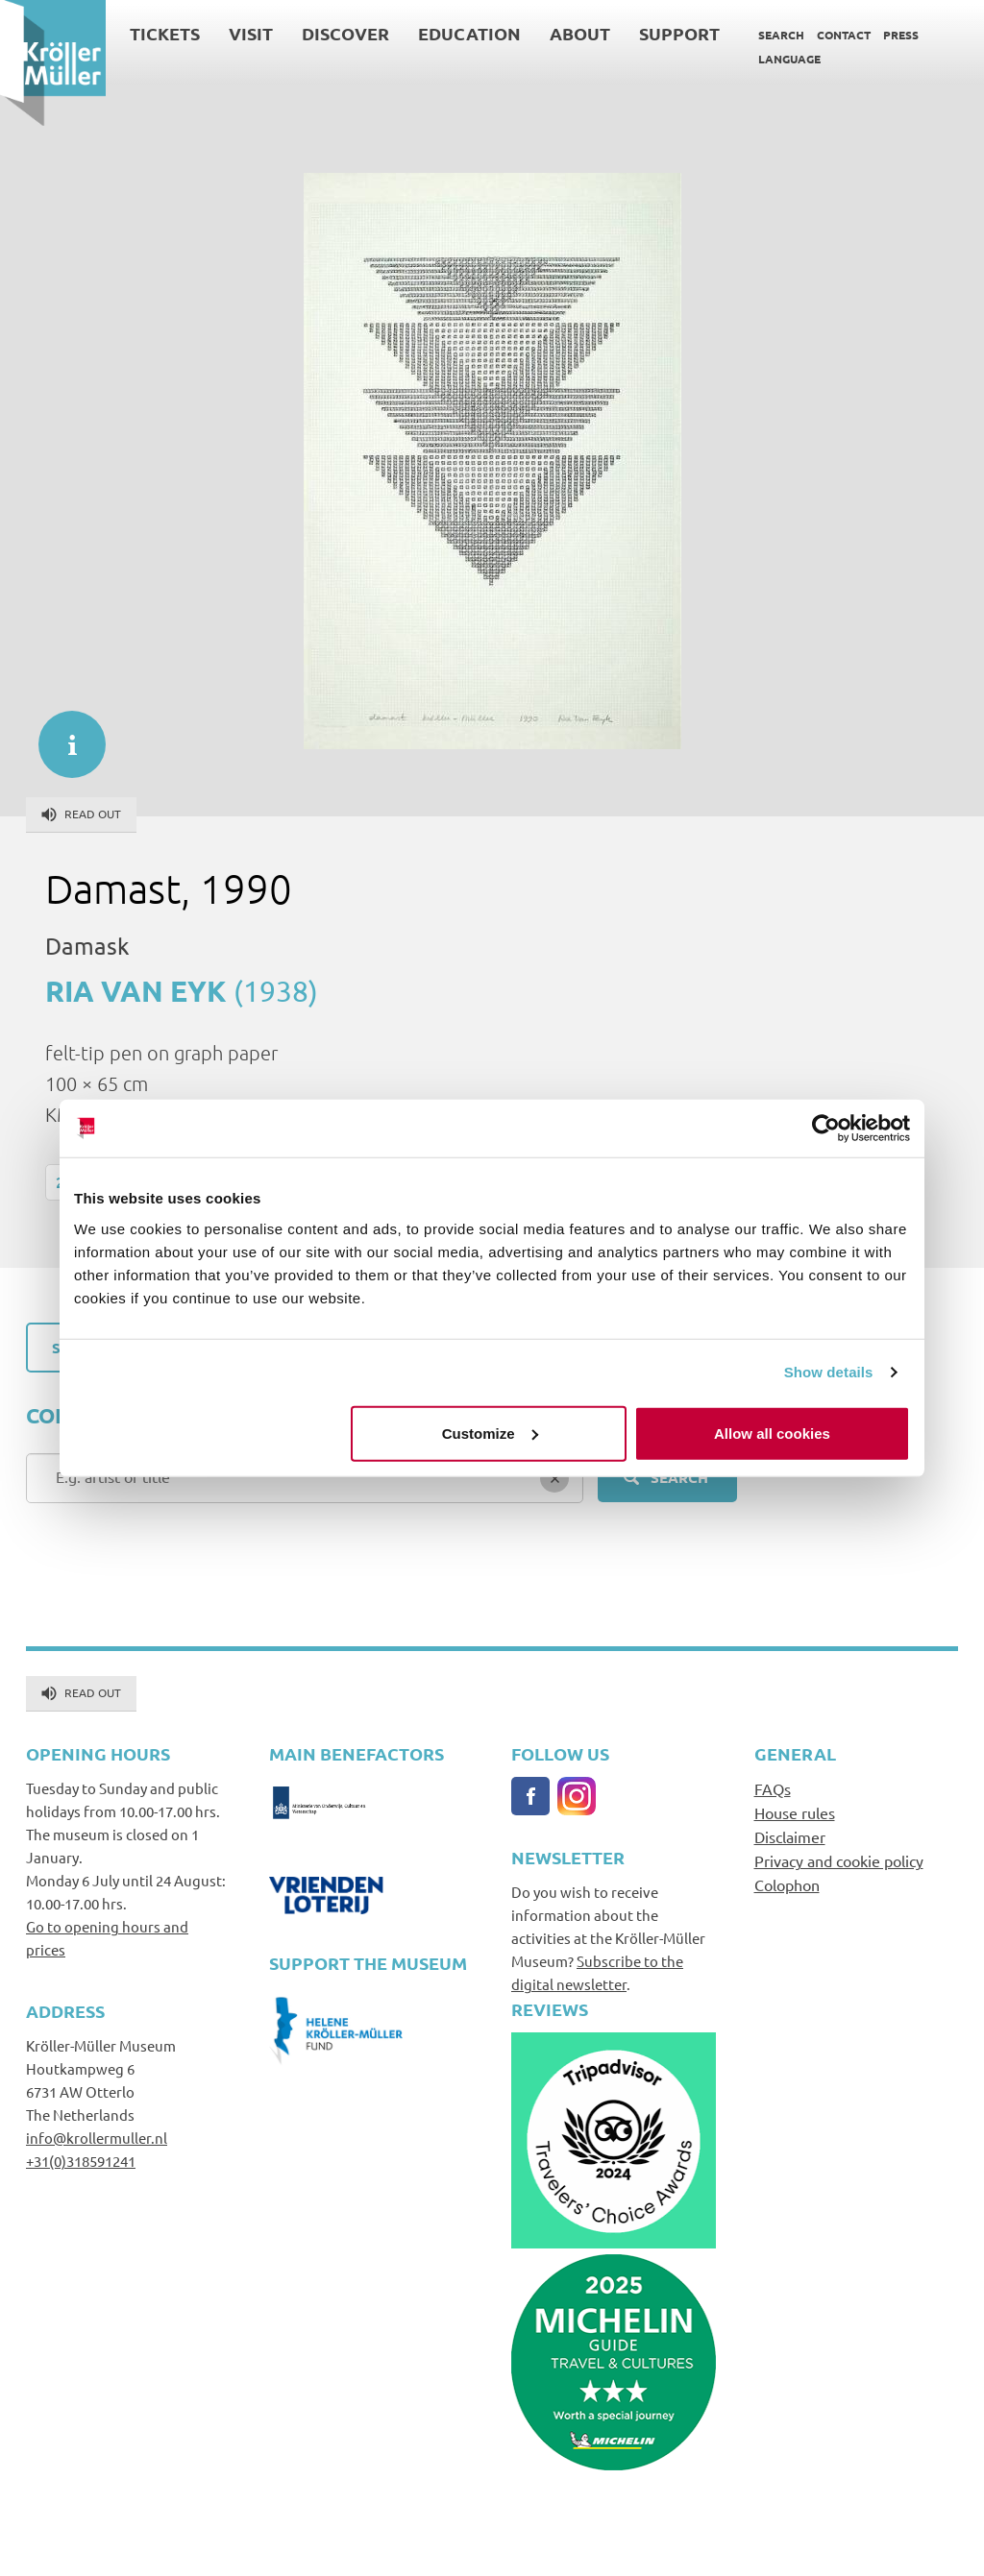 This screenshot has height=2576, width=984. Describe the element at coordinates (838, 1860) in the screenshot. I see `Privacy and cookie policy` at that location.